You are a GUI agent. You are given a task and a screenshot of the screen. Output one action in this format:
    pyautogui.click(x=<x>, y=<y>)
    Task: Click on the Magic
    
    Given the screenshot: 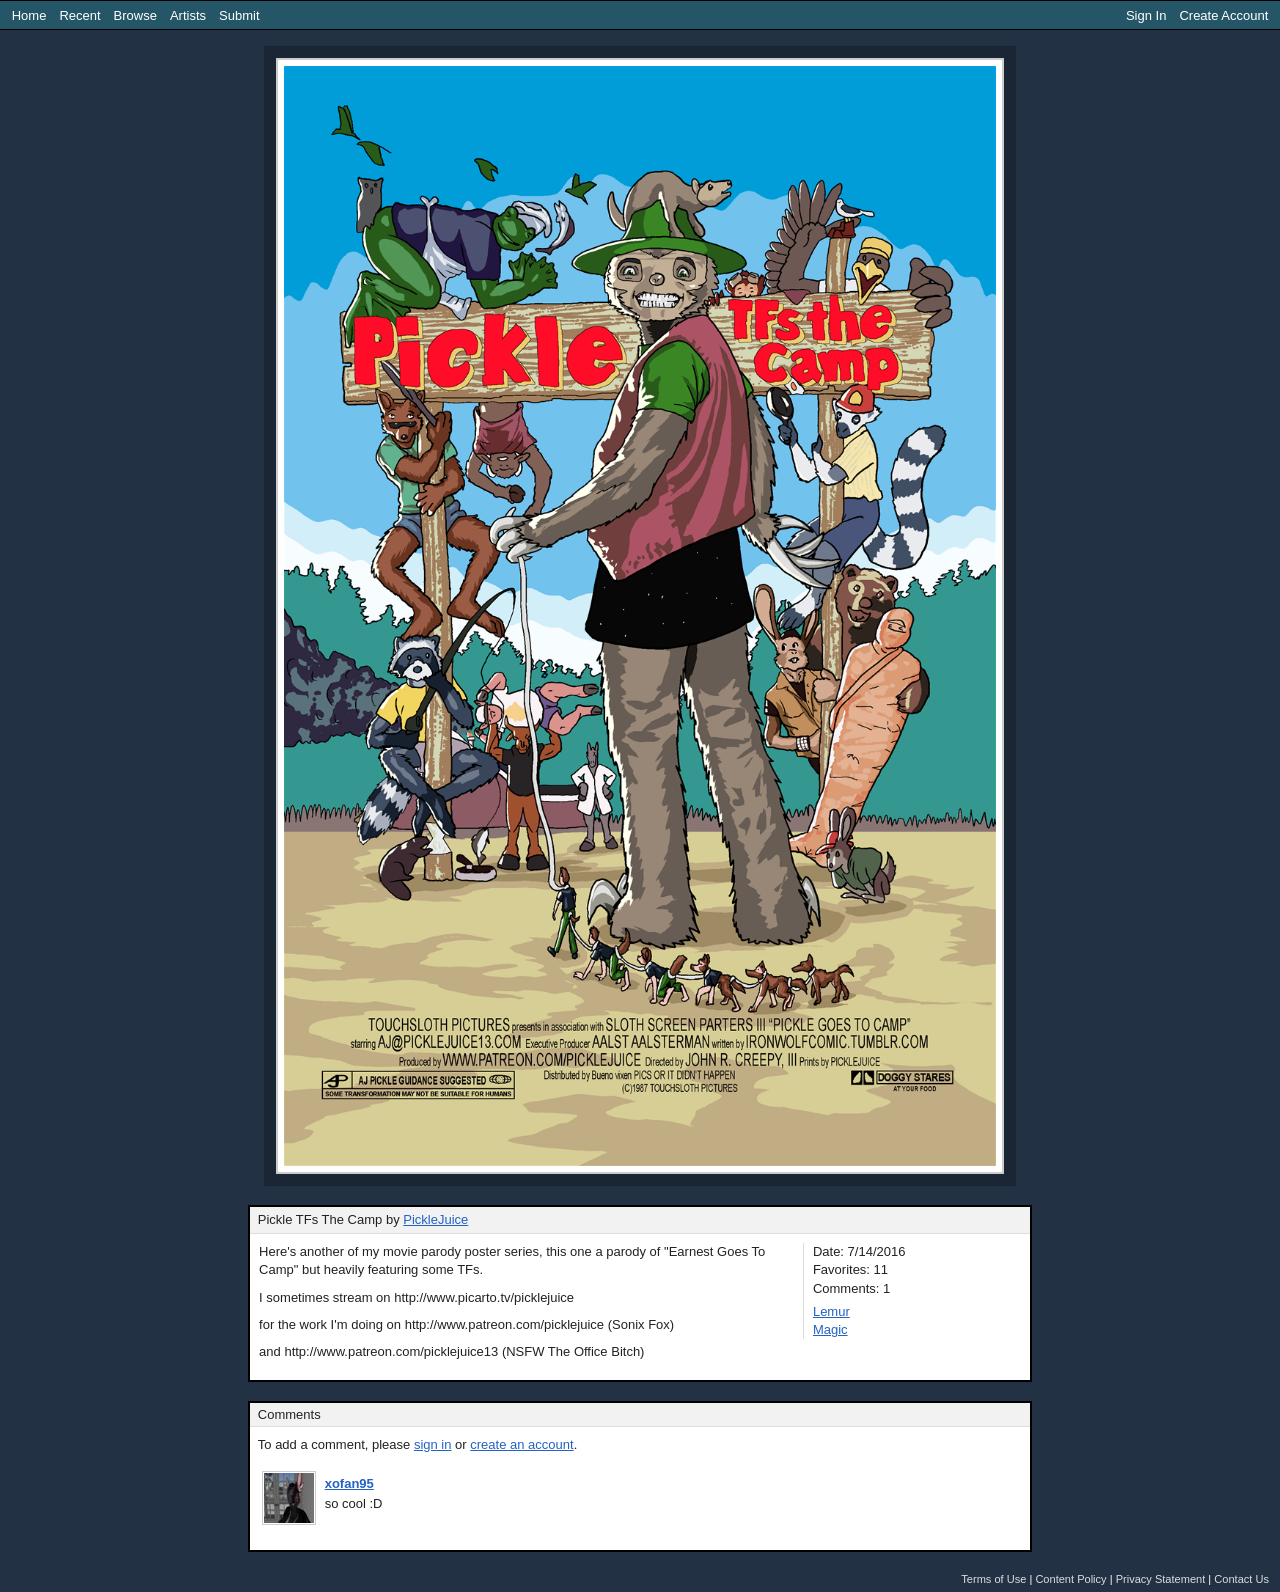 What is the action you would take?
    pyautogui.click(x=830, y=1329)
    